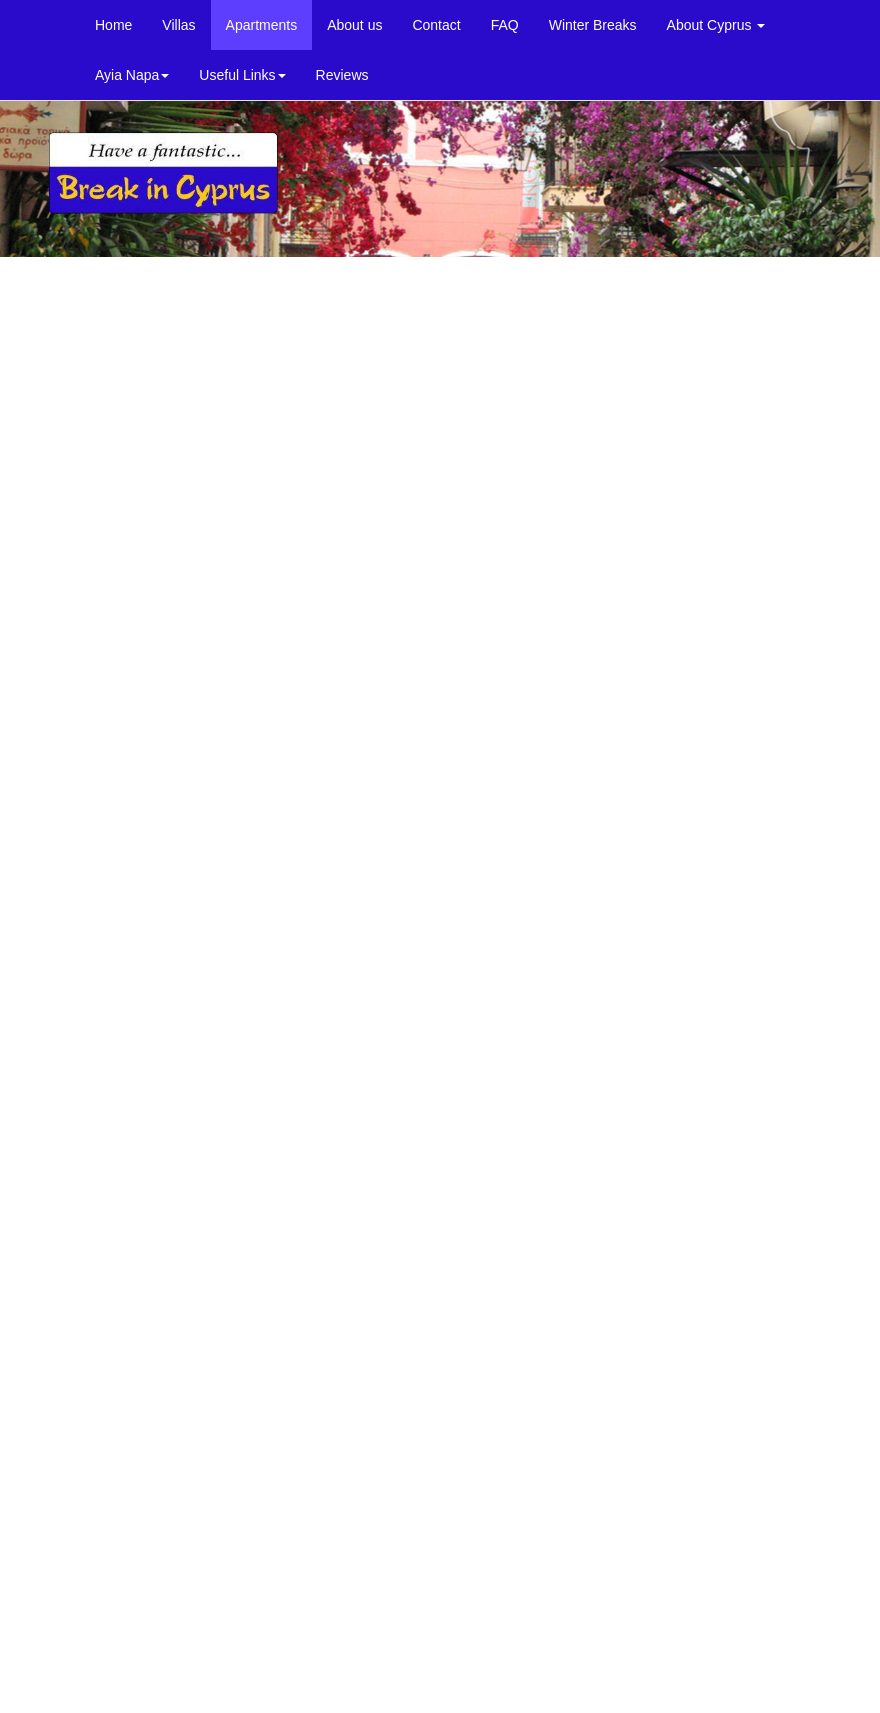 The image size is (880, 1713). Describe the element at coordinates (354, 25) in the screenshot. I see `About us` at that location.